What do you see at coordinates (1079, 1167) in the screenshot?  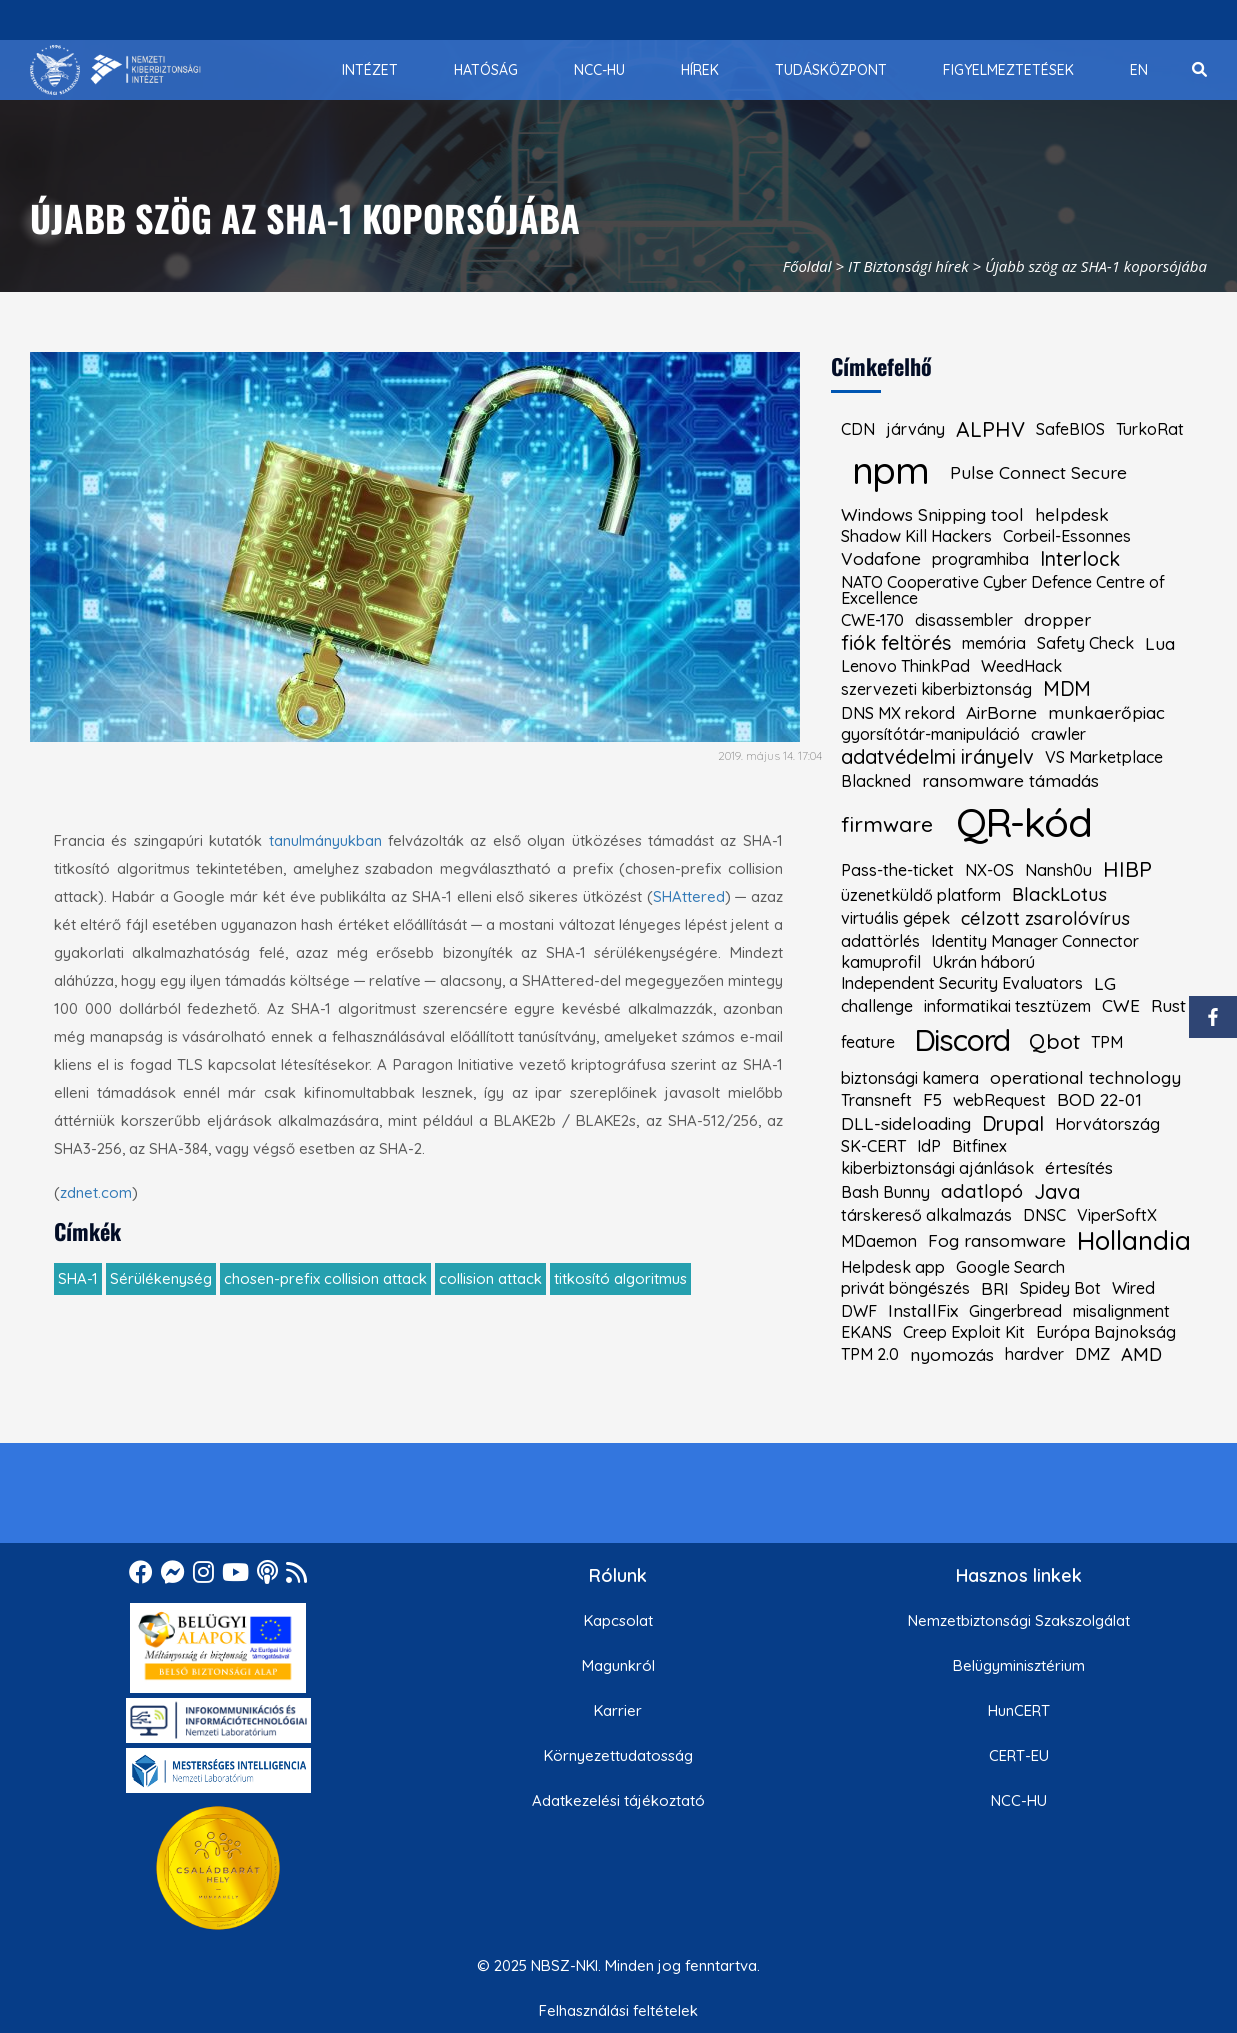 I see `értesítés` at bounding box center [1079, 1167].